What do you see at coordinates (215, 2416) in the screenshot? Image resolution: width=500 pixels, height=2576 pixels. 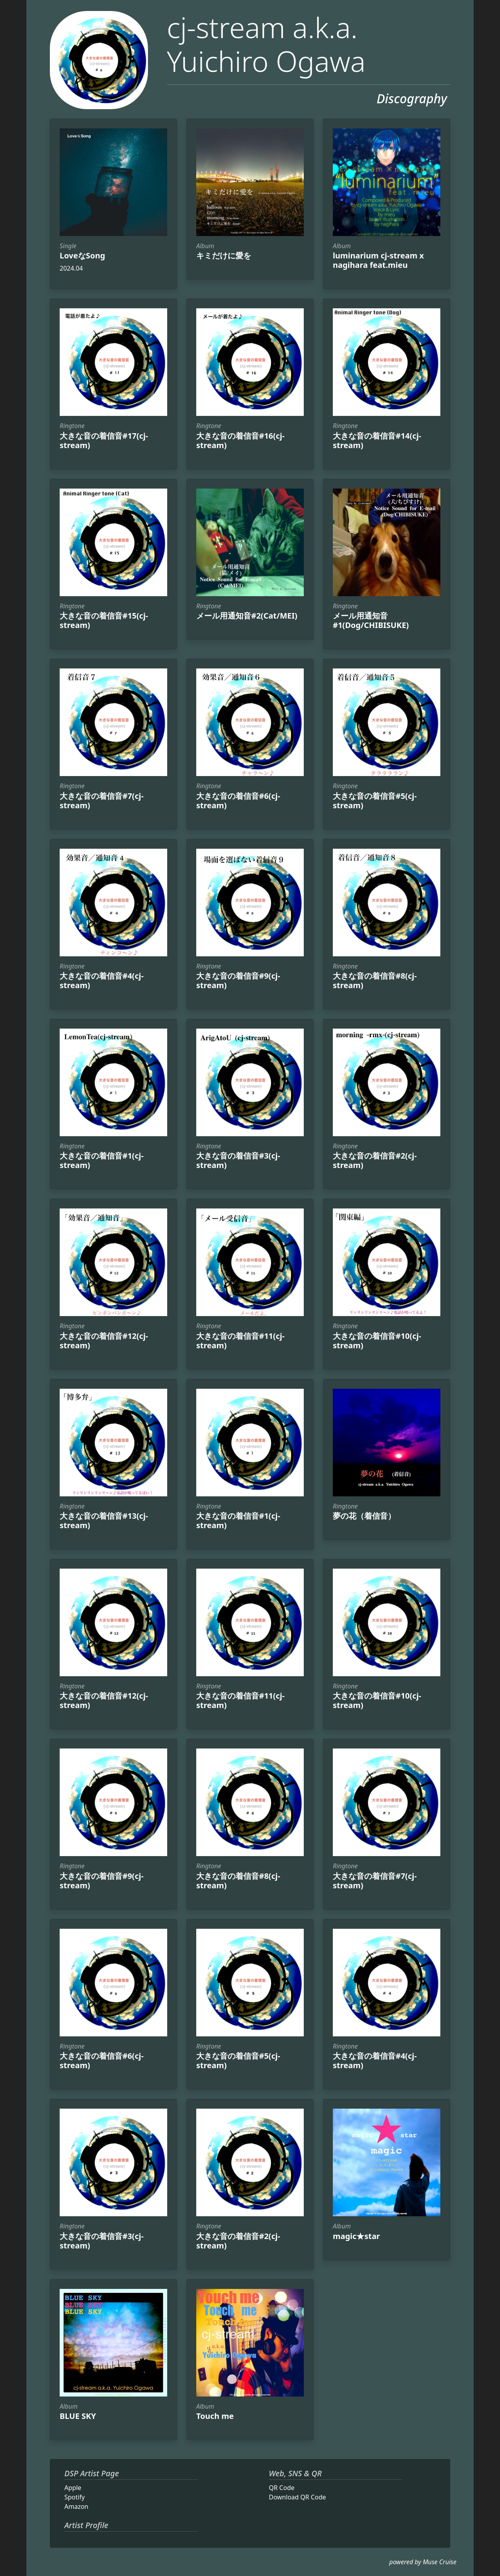 I see `Touch me` at bounding box center [215, 2416].